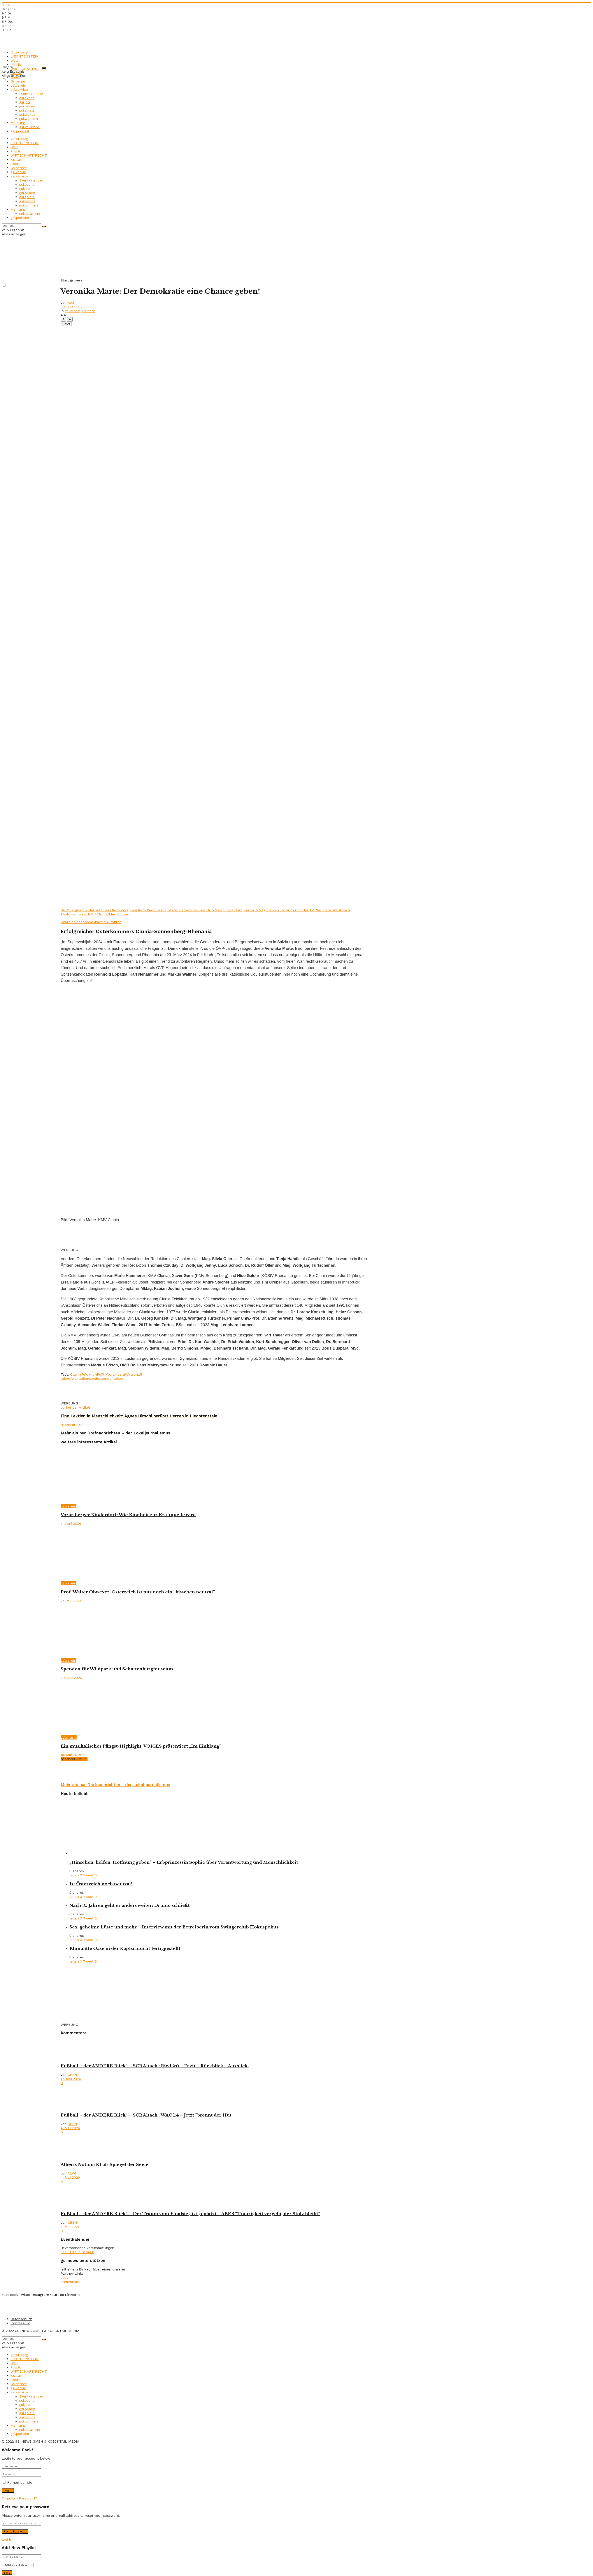 The width and height of the screenshot is (593, 2576). What do you see at coordinates (24, 102) in the screenshot?
I see `gsi.job` at bounding box center [24, 102].